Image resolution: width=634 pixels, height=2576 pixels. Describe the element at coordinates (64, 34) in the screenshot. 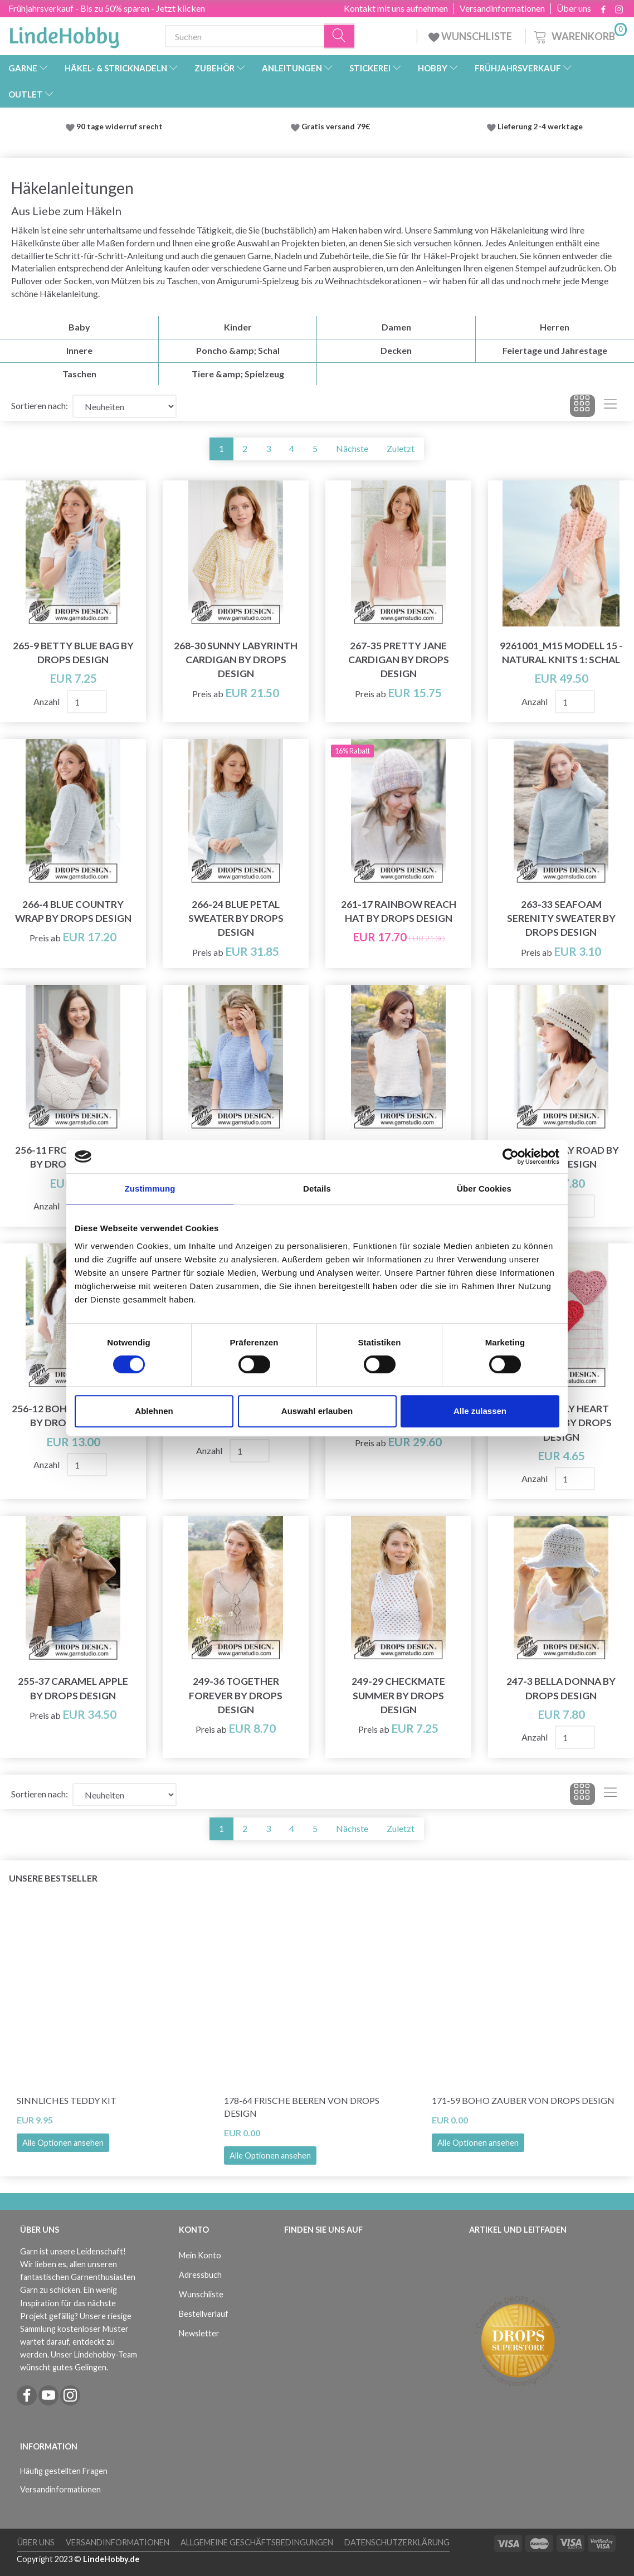

I see `[LindeHobby®]` at that location.